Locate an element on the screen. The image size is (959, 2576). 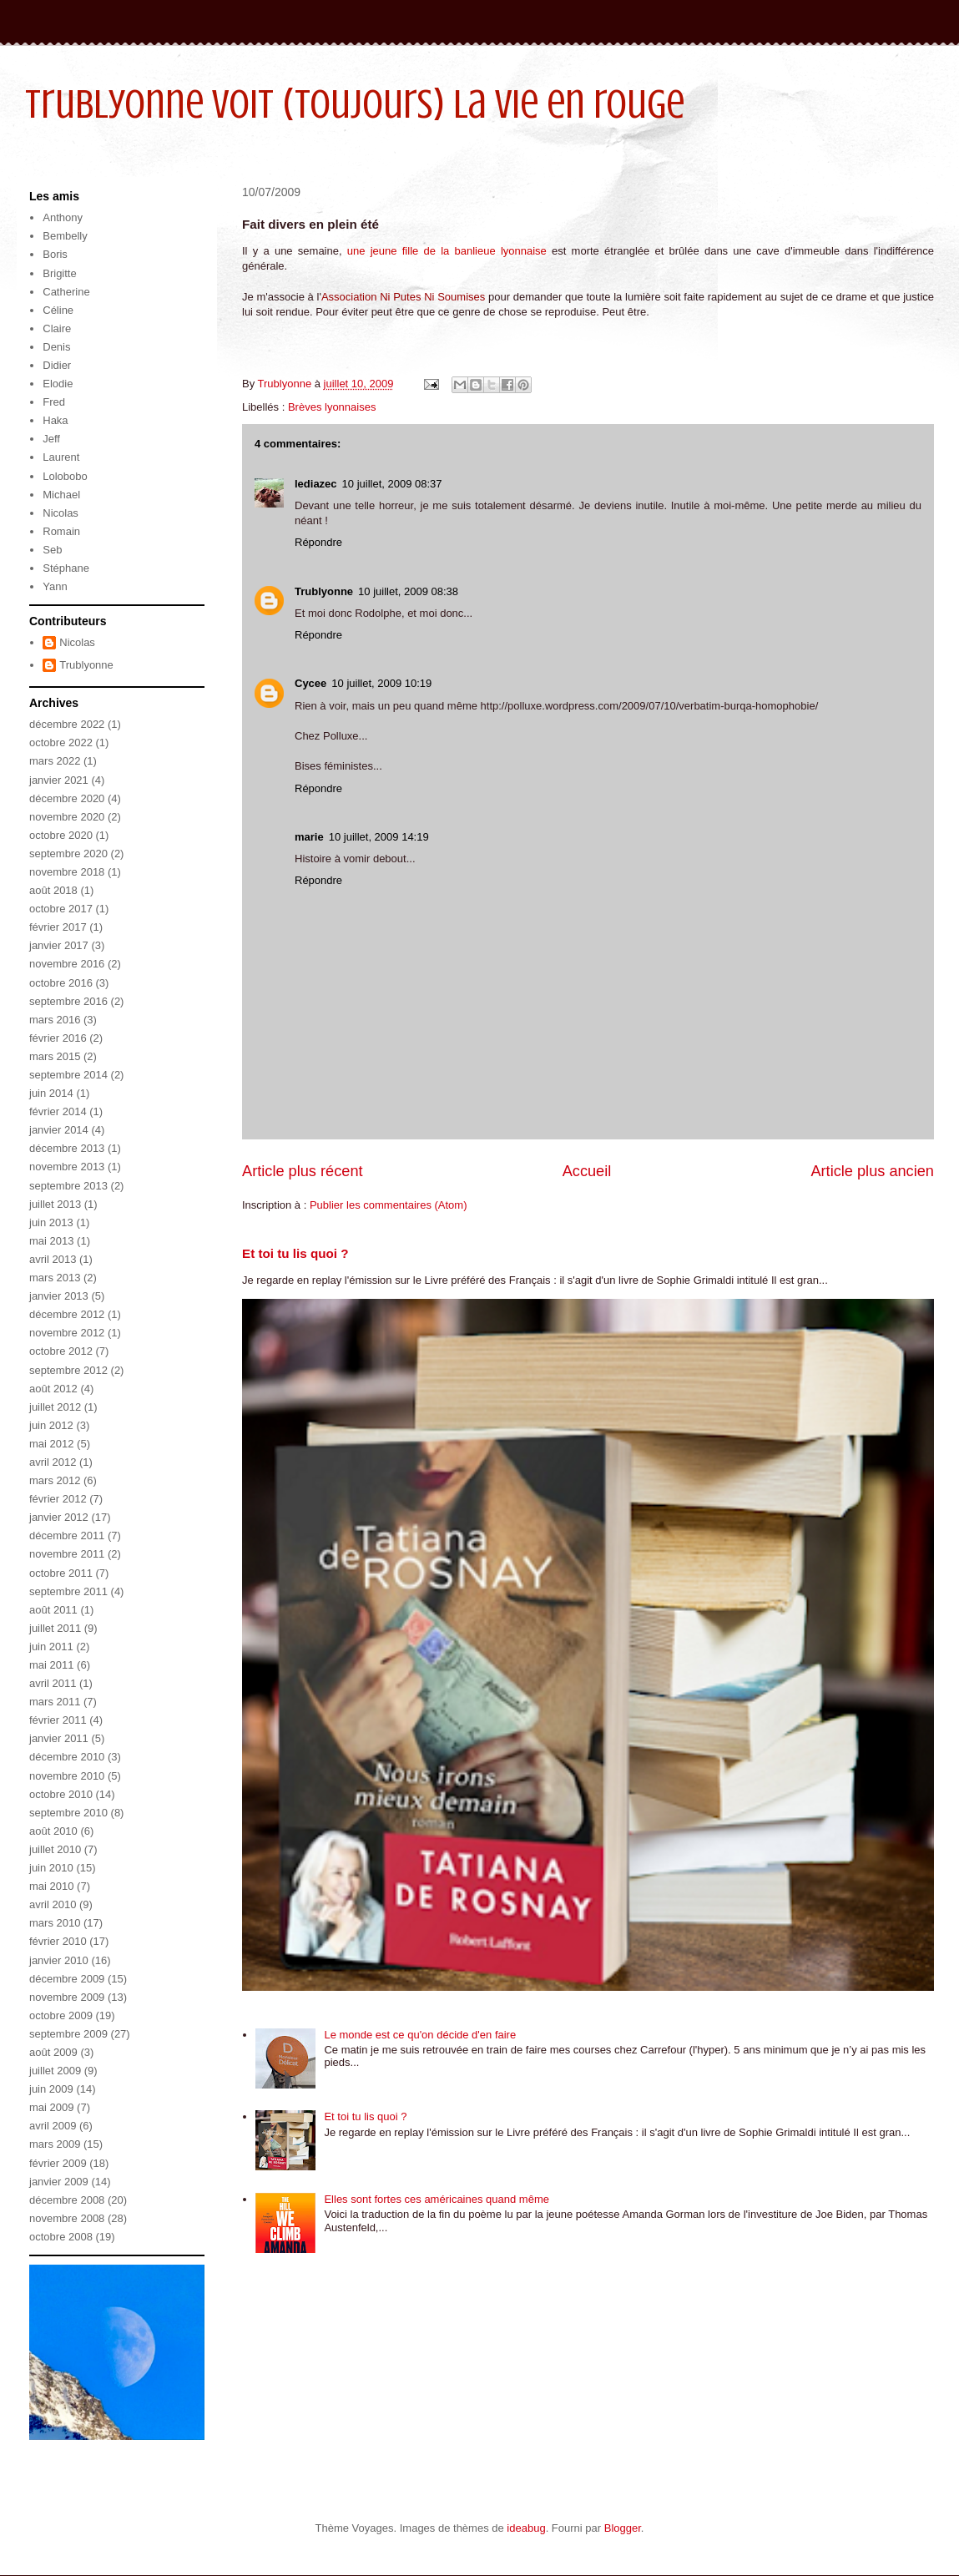
février 2011 is located at coordinates (58, 1720).